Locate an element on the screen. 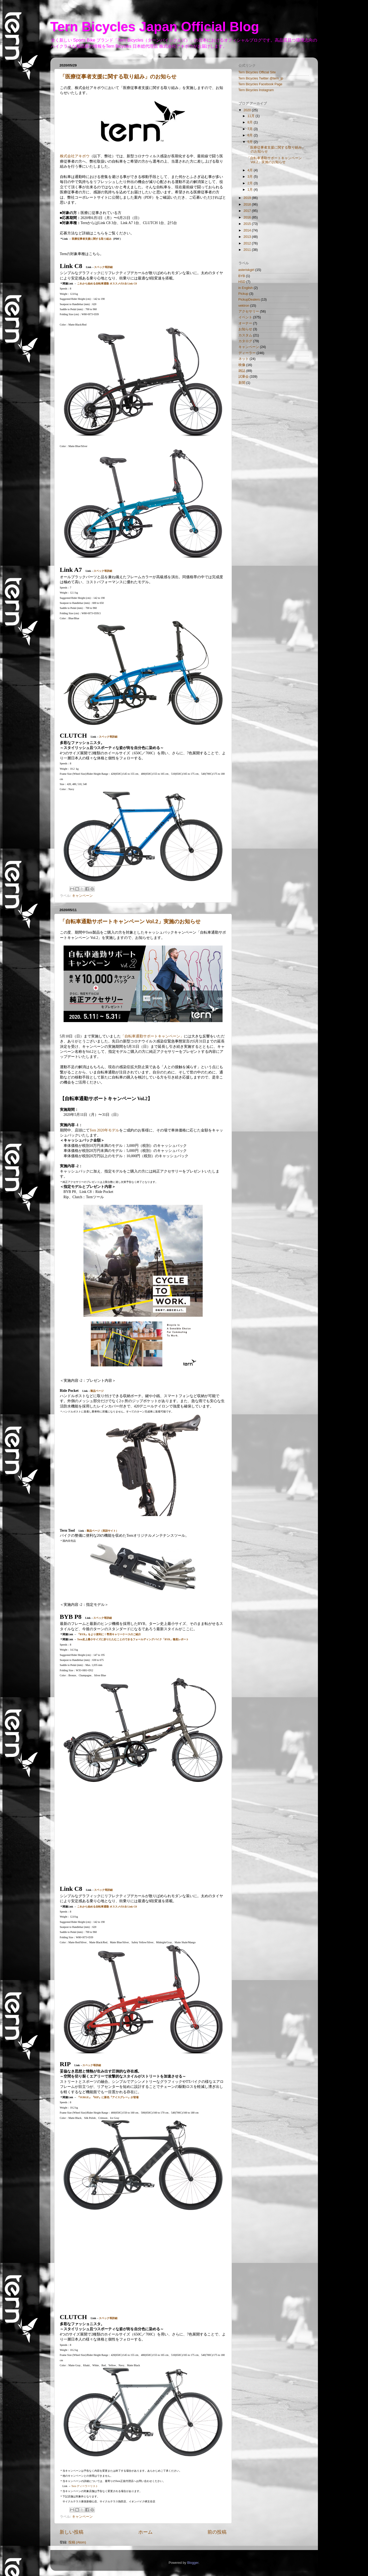 This screenshot has height=2576, width=368. ホーム is located at coordinates (145, 2532).